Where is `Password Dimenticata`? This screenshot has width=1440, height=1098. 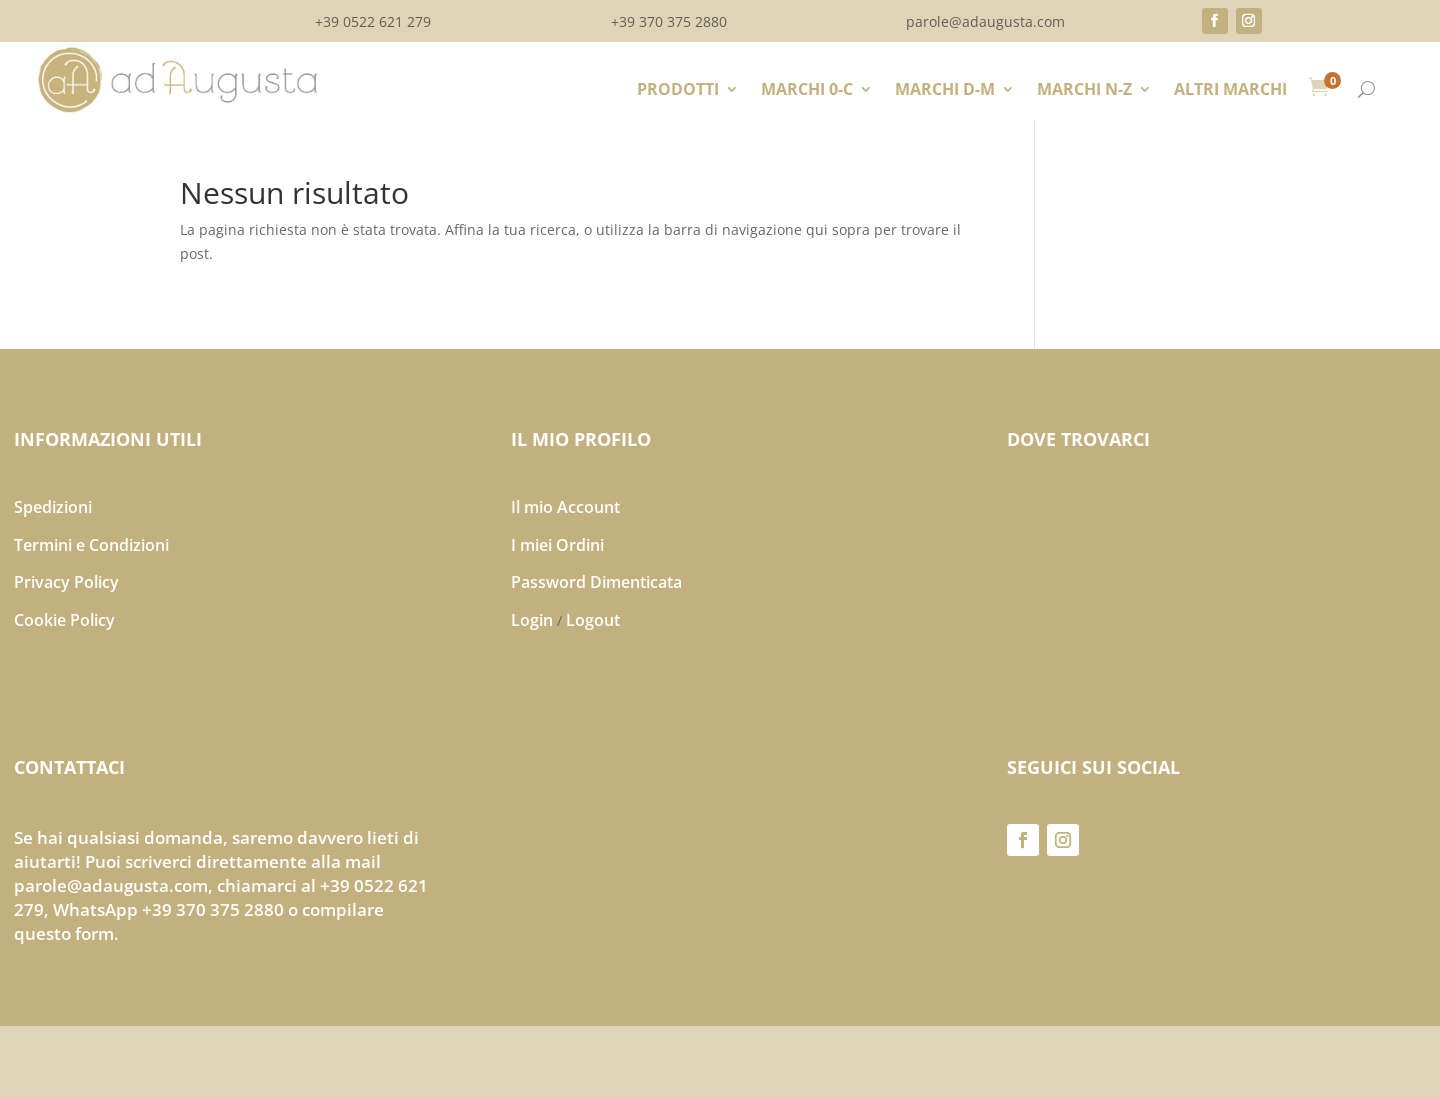
Password Dimenticata is located at coordinates (596, 582).